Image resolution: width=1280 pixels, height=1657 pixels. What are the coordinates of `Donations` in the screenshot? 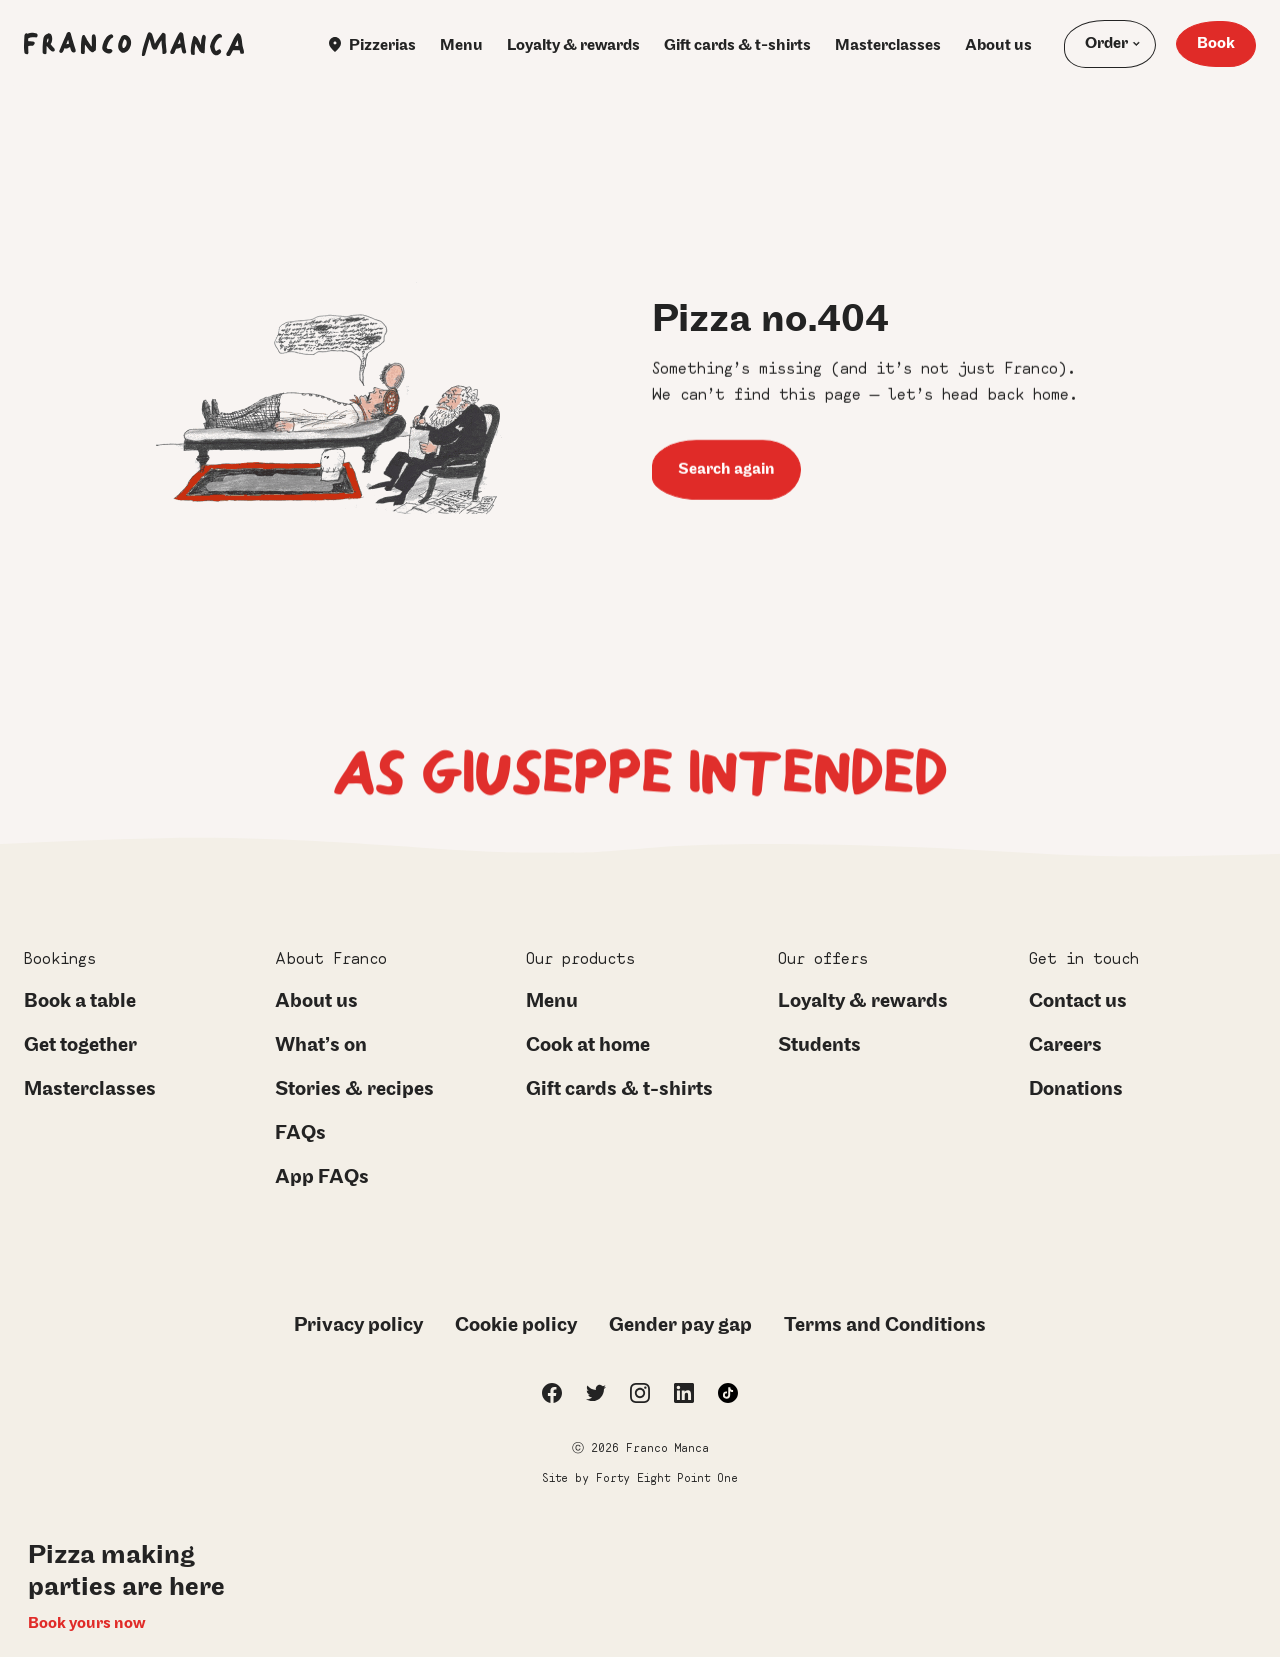 It's located at (1076, 1089).